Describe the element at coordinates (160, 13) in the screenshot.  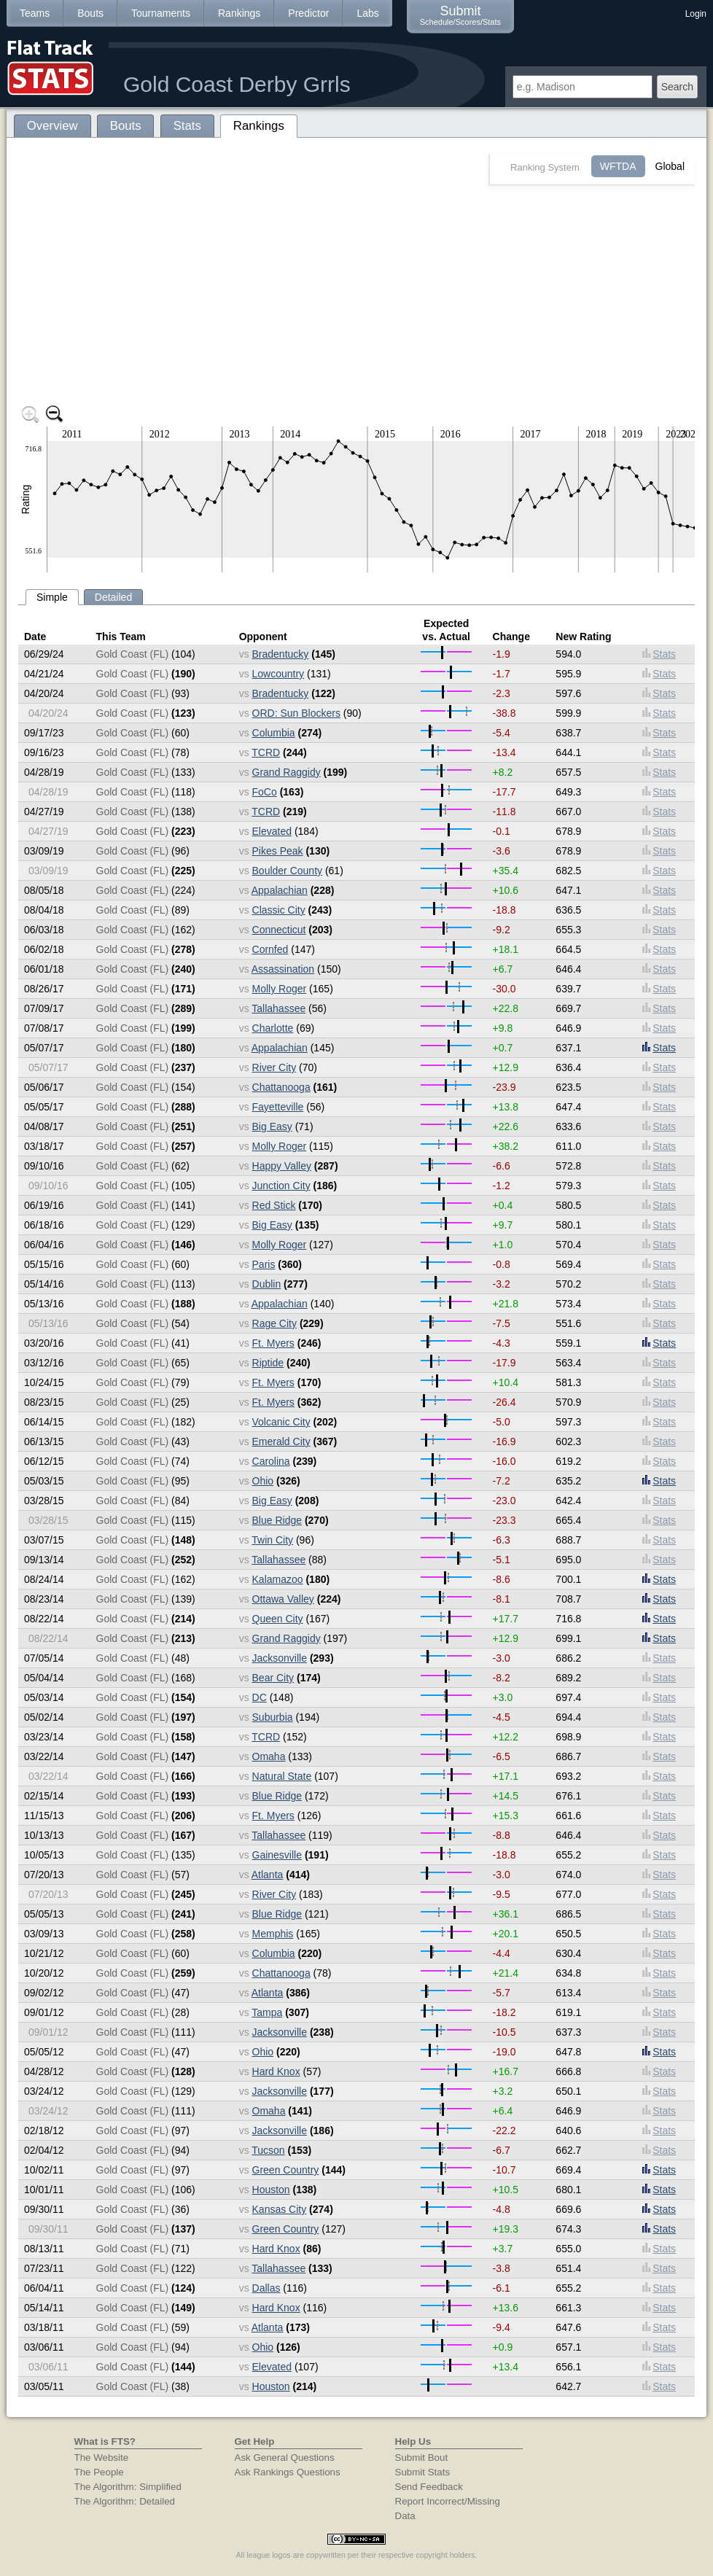
I see `Tournaments` at that location.